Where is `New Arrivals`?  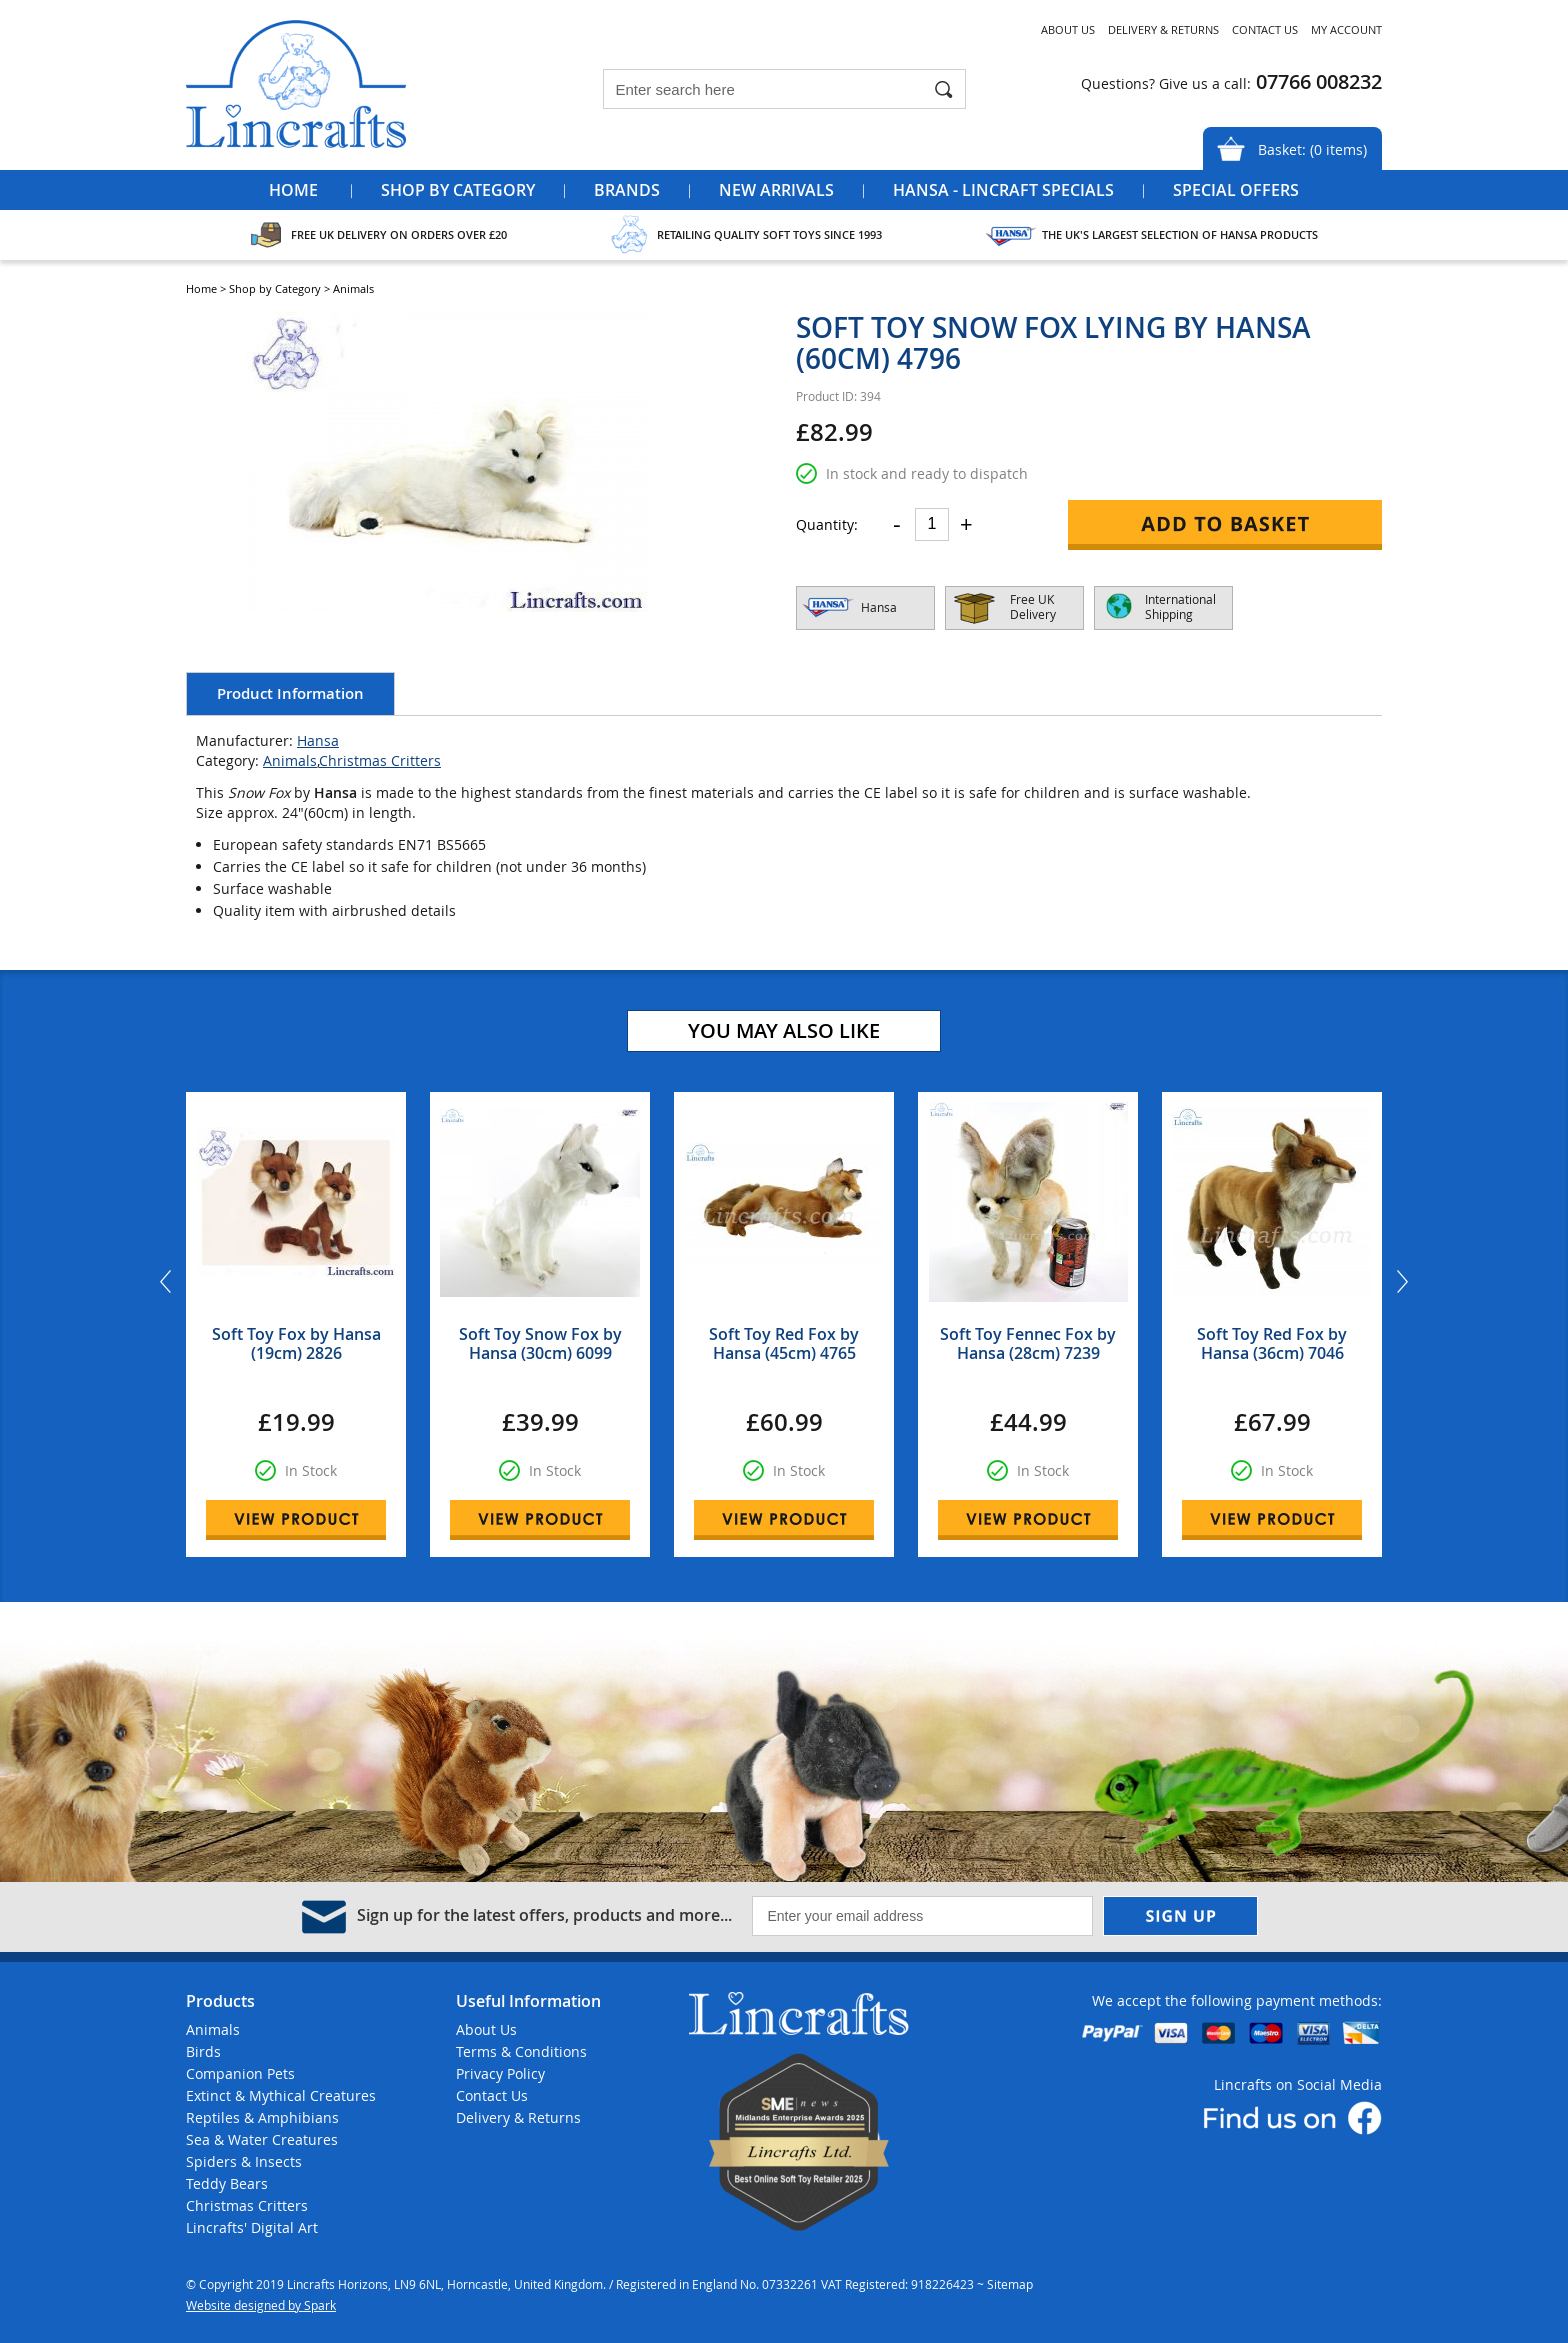 New Arrivals is located at coordinates (776, 190).